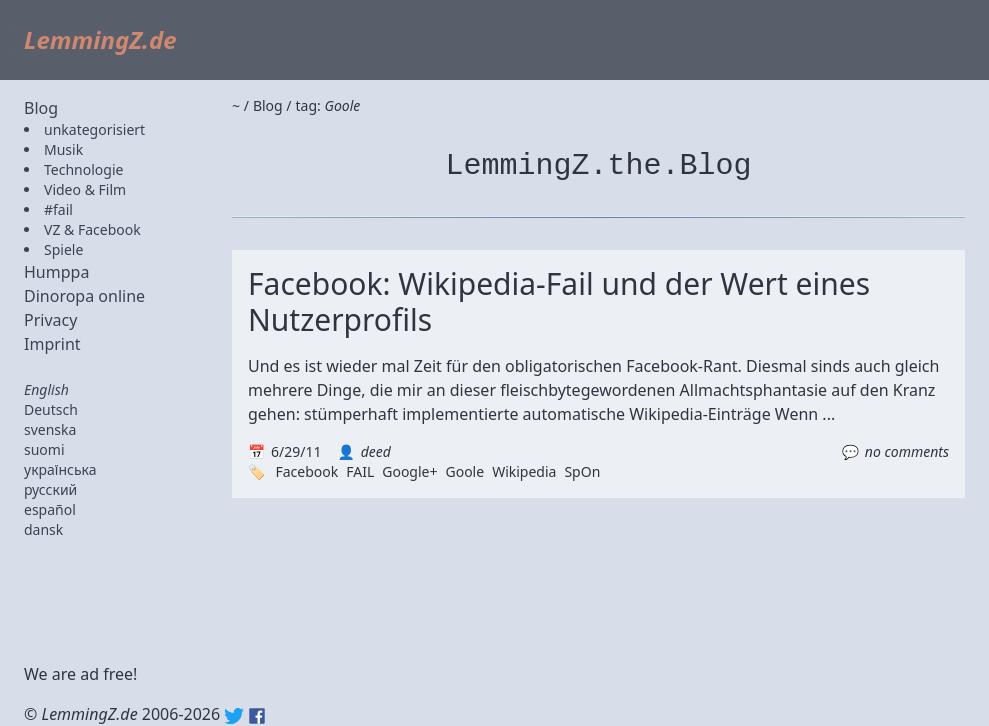 The width and height of the screenshot is (989, 726). I want to click on Blog, so click(41, 108).